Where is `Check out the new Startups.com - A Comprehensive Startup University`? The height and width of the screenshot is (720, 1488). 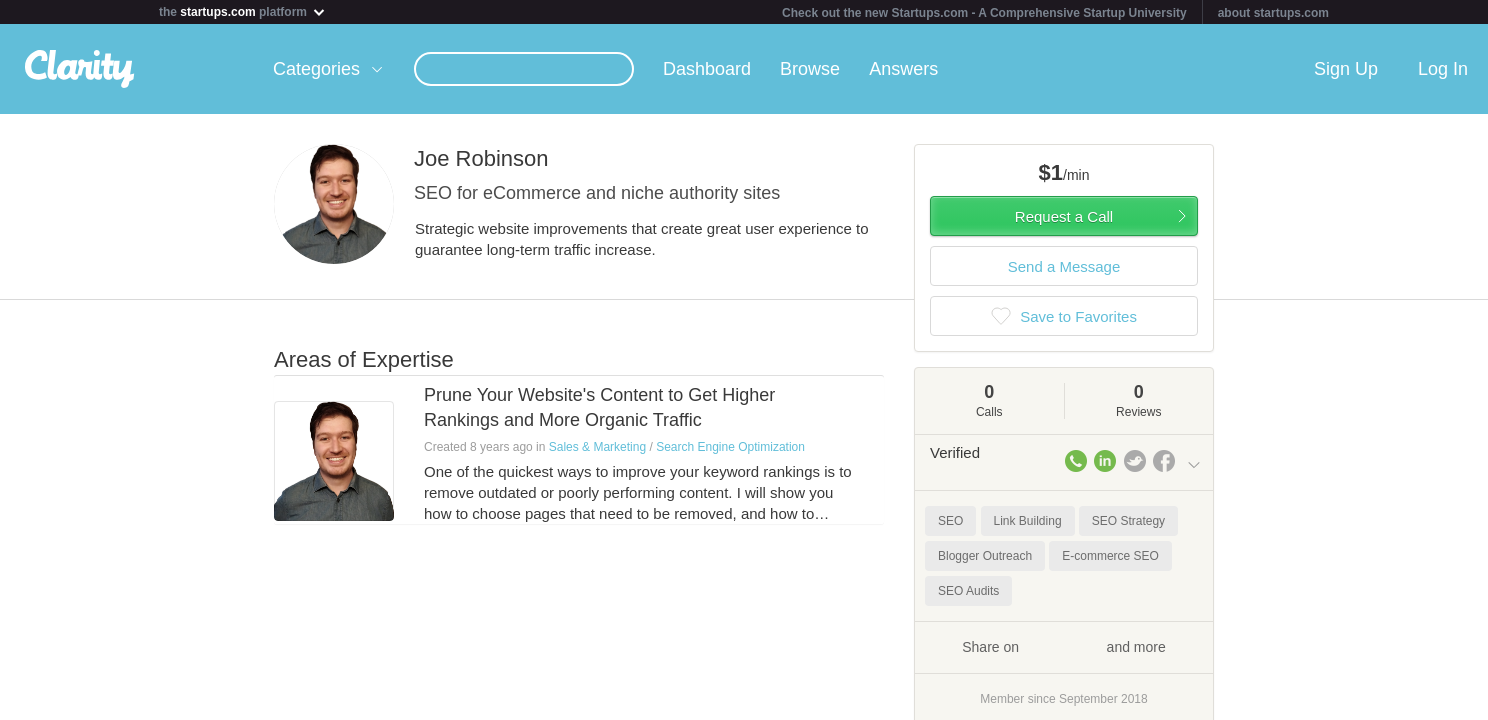 Check out the new Startups.com - A Comprehensive Startup University is located at coordinates (984, 13).